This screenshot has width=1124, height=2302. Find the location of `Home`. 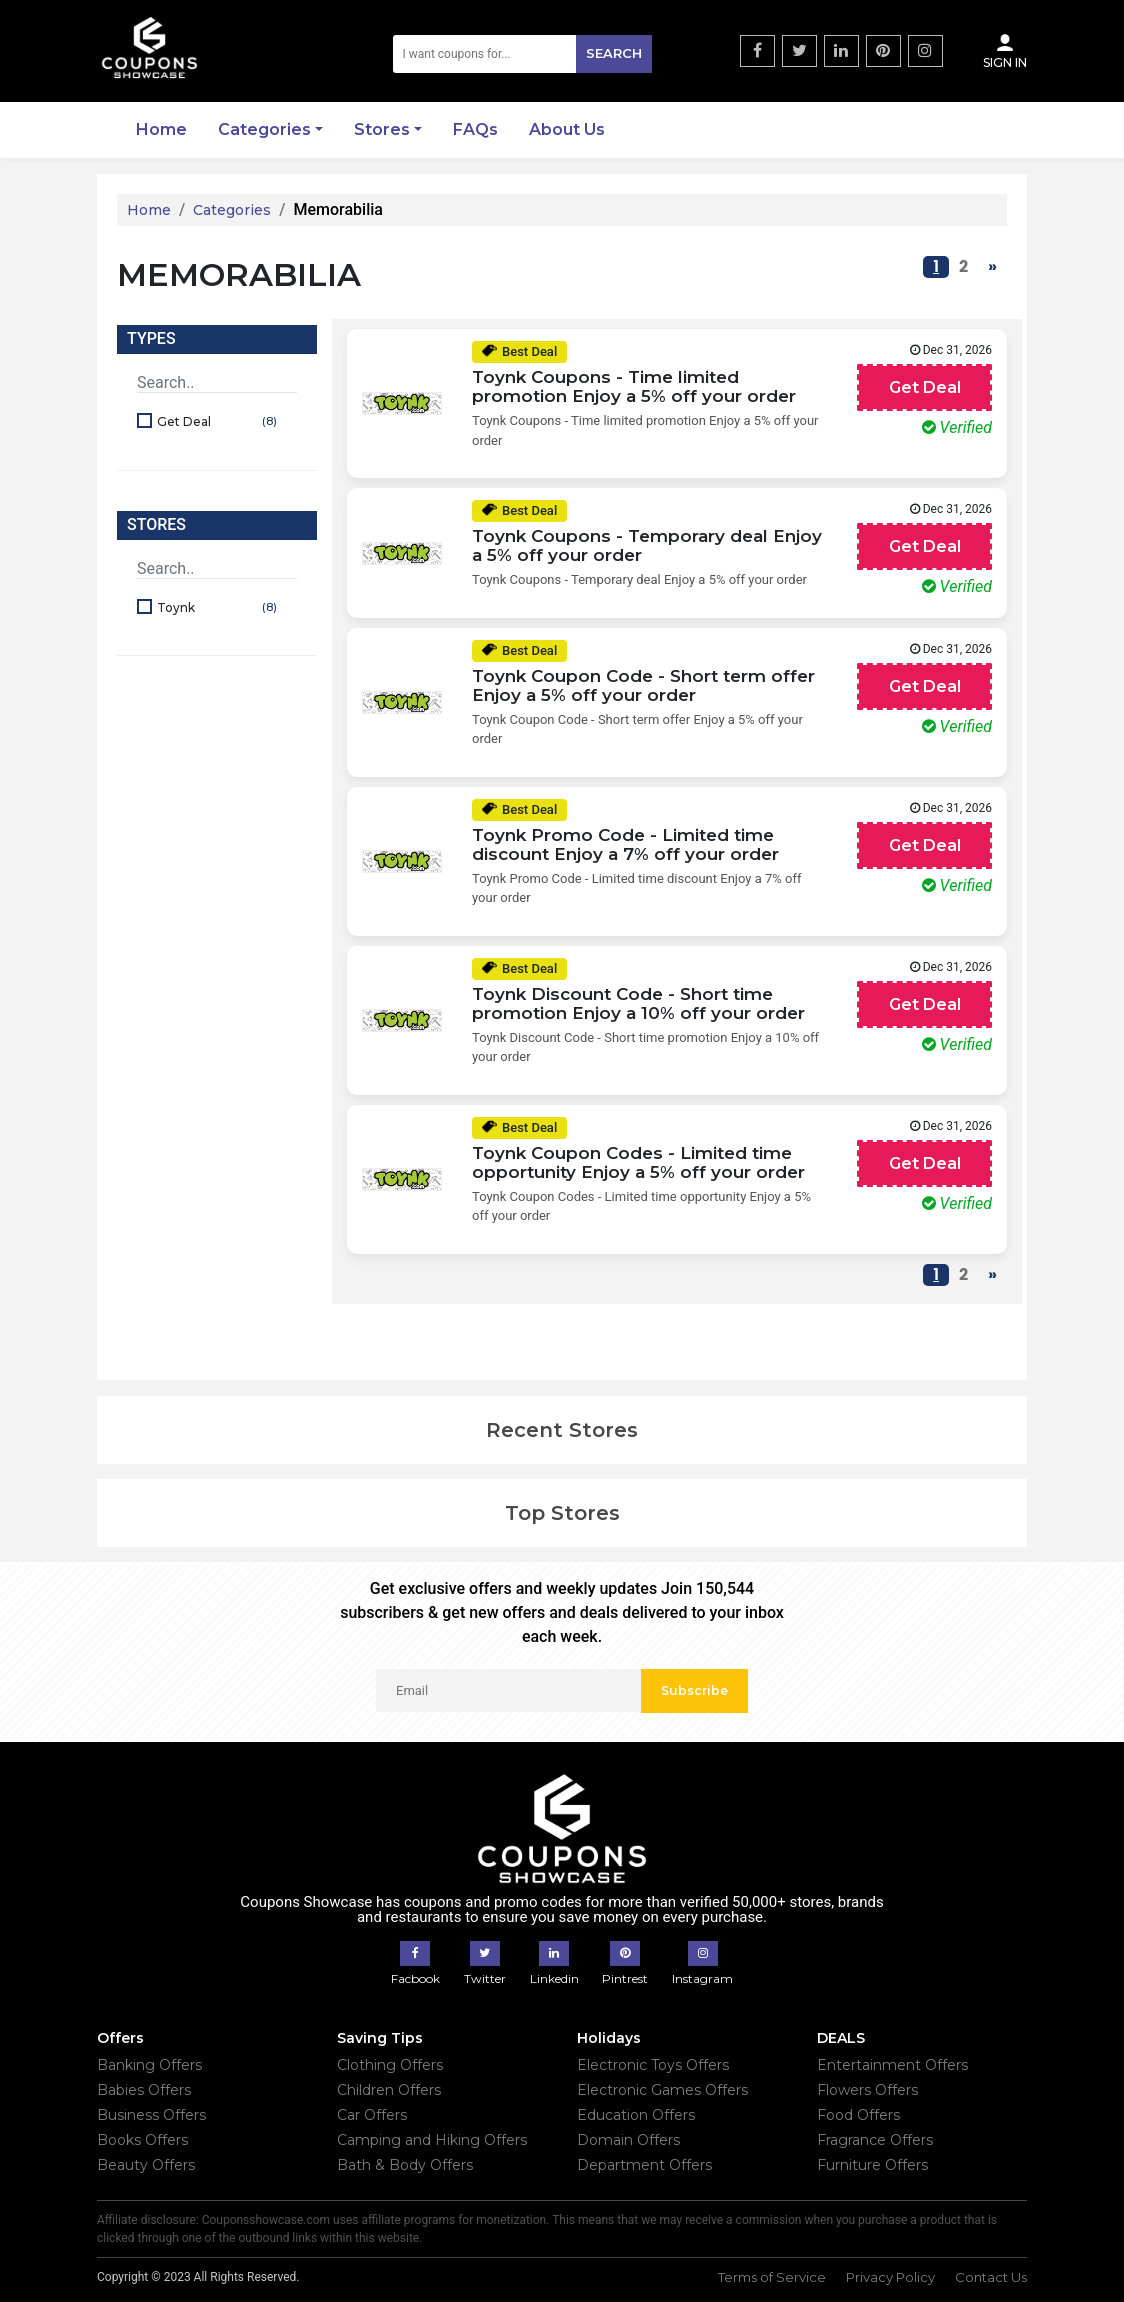

Home is located at coordinates (161, 129).